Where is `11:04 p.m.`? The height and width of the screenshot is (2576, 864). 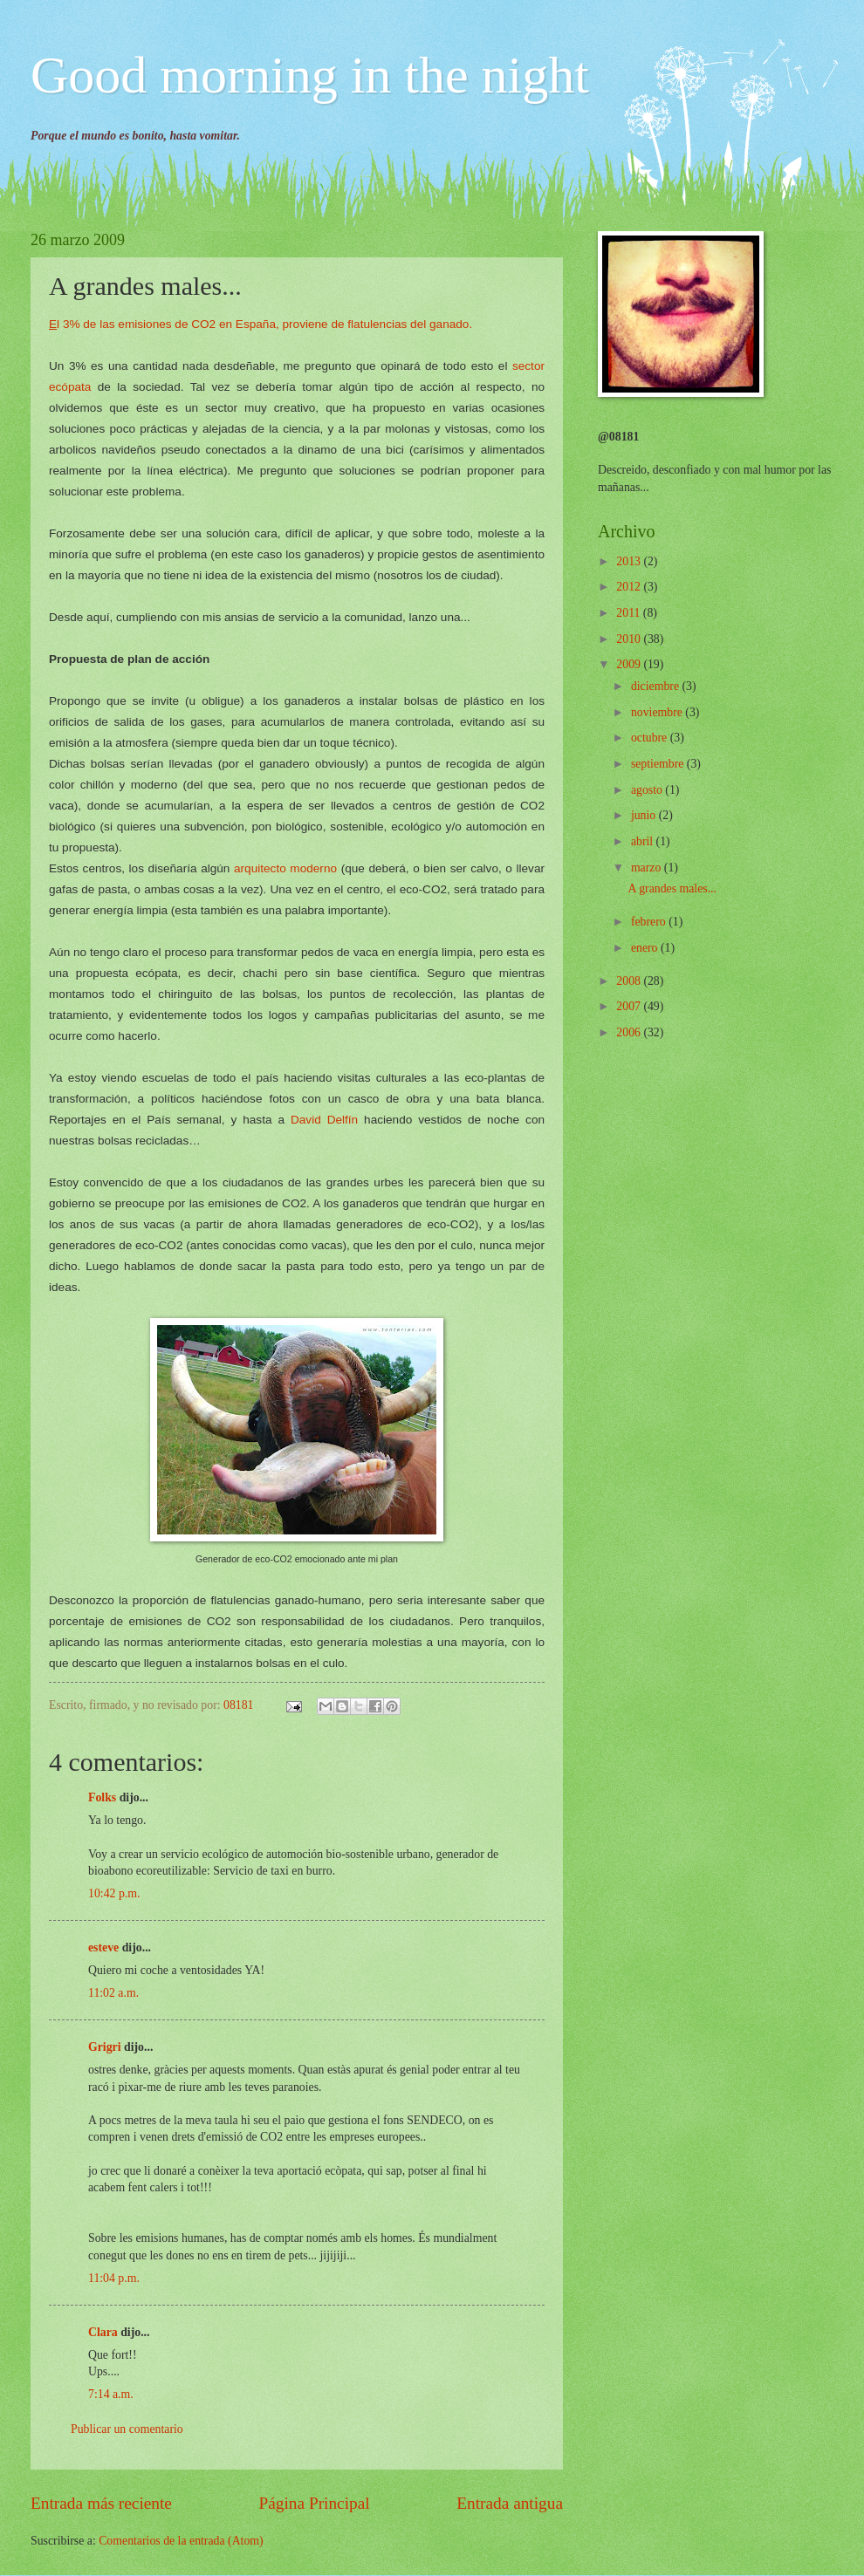 11:04 p.m. is located at coordinates (114, 2278).